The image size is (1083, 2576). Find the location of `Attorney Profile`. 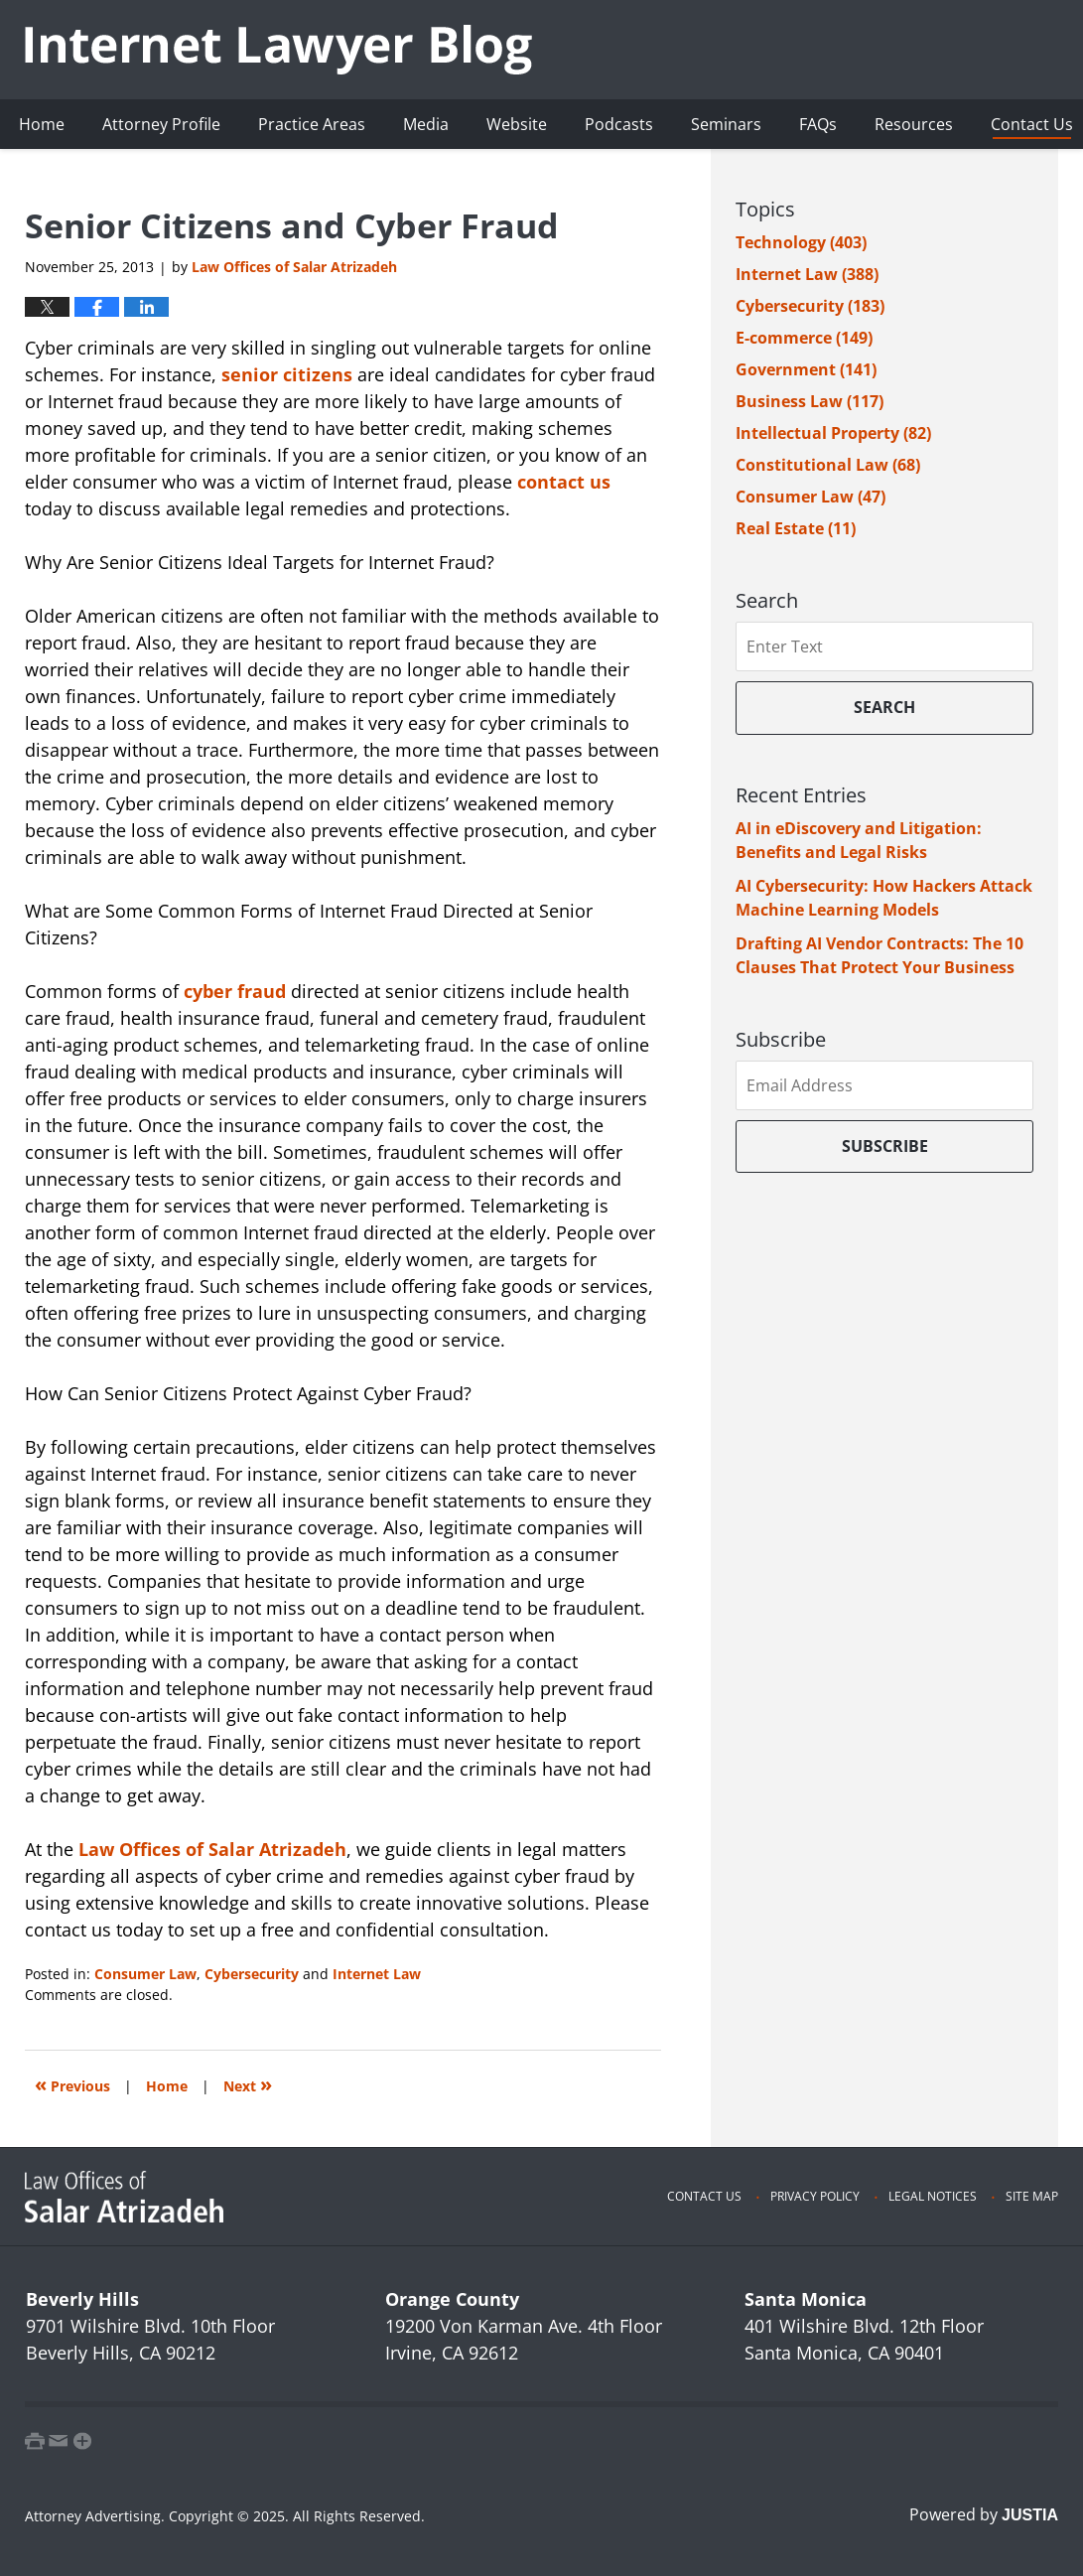

Attorney Profile is located at coordinates (161, 124).